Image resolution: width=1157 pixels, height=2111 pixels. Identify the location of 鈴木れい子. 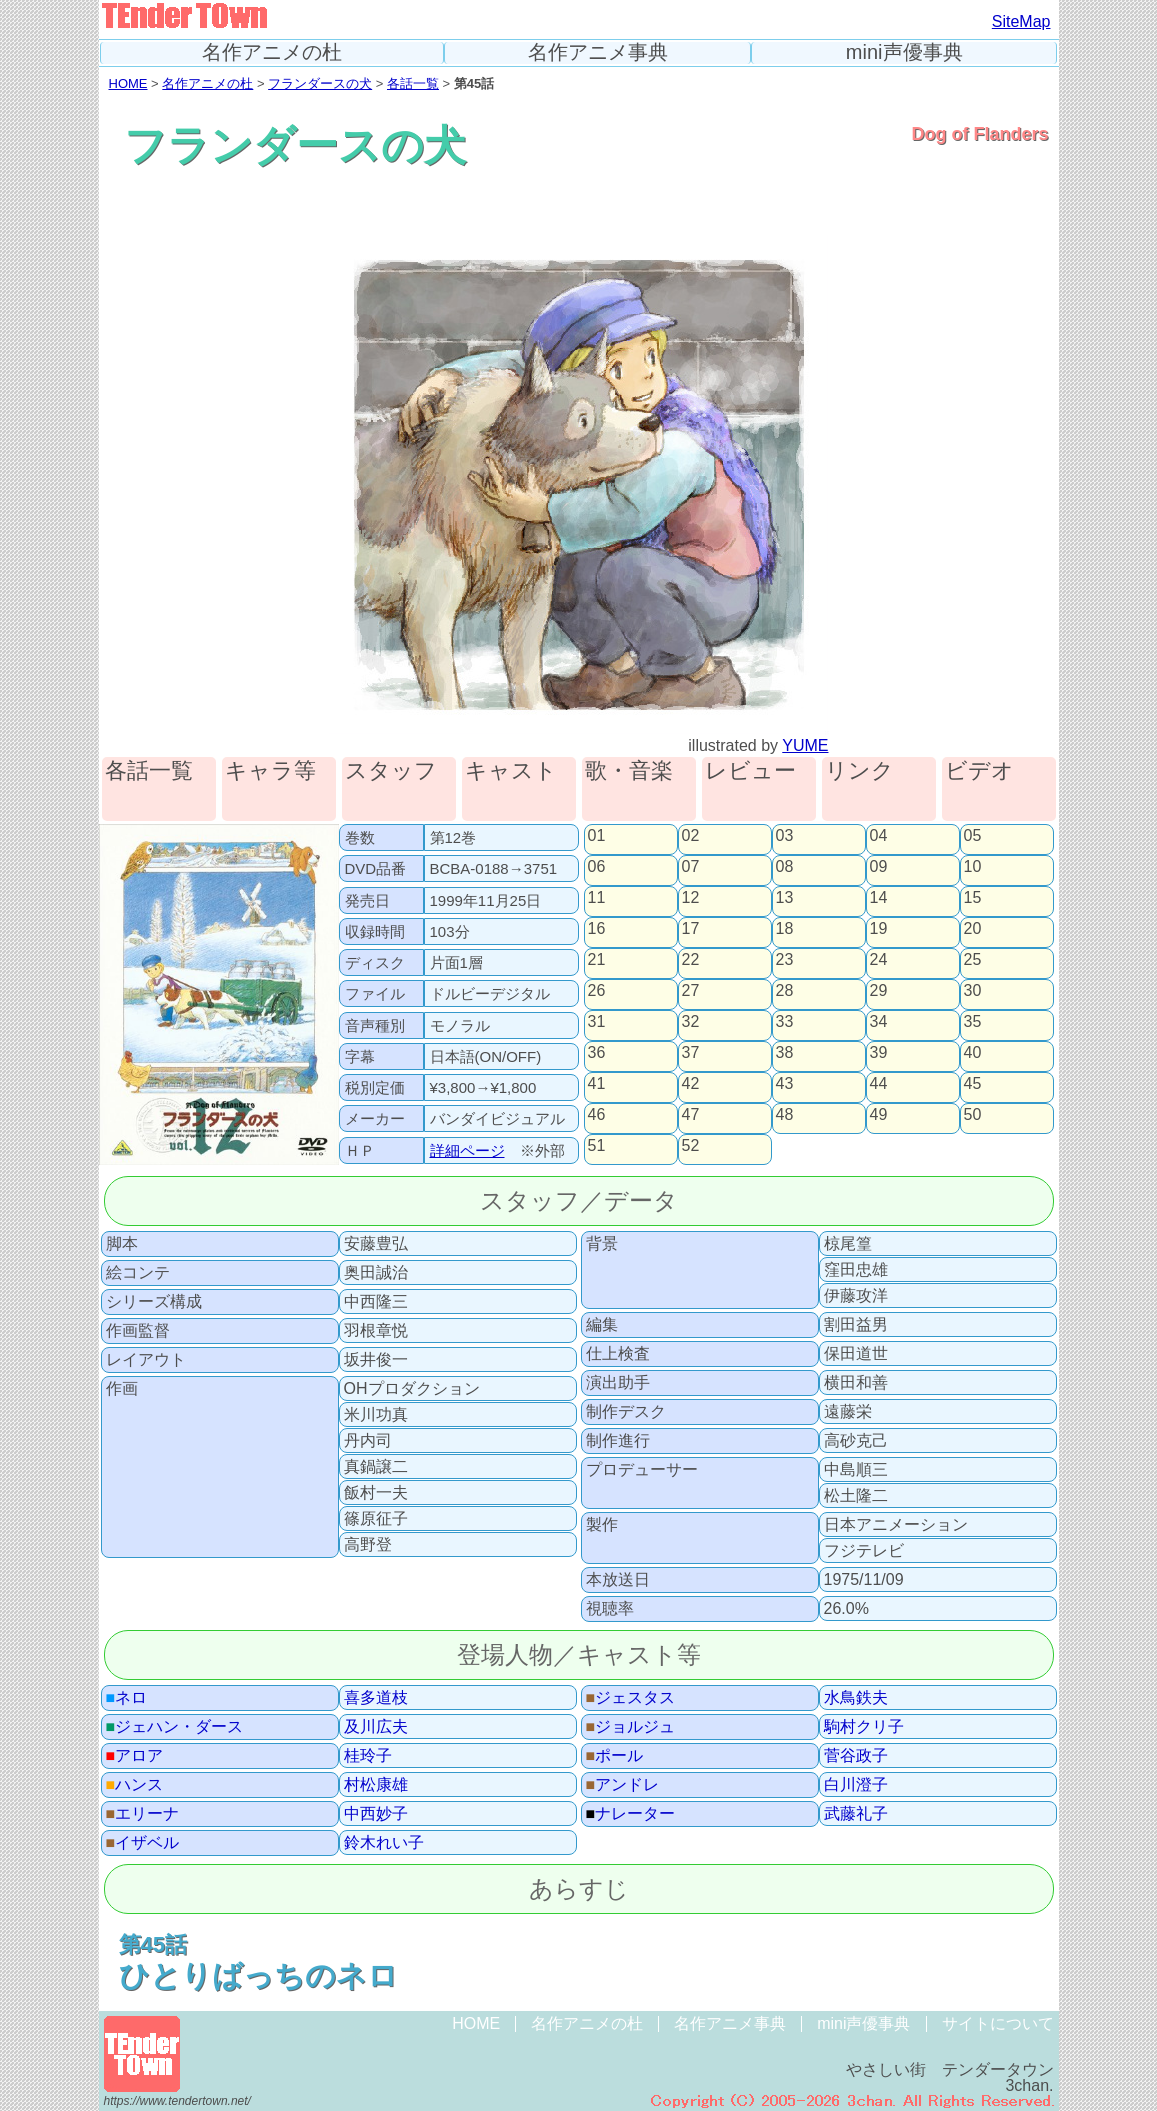
(384, 1843).